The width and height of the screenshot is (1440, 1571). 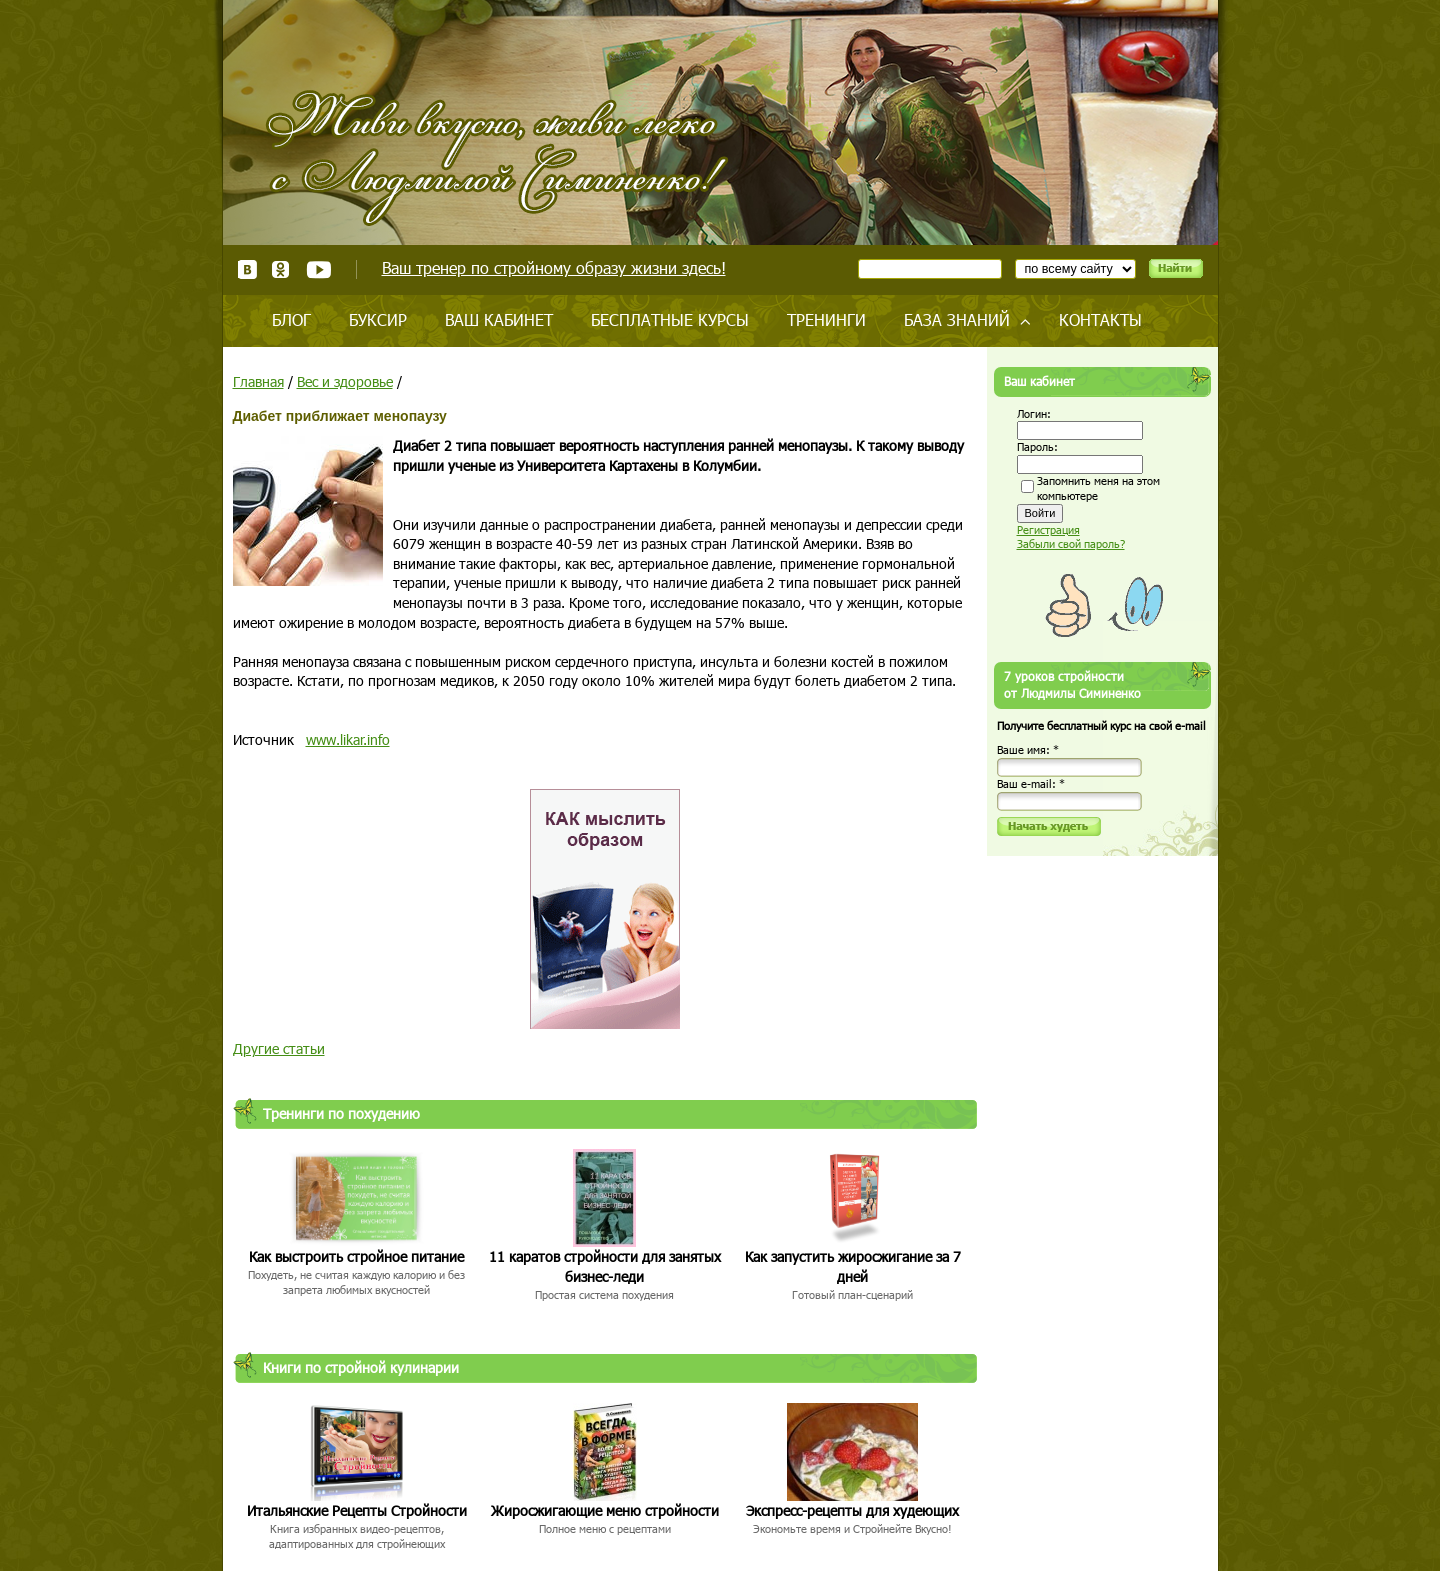 I want to click on Буксир, so click(x=378, y=319).